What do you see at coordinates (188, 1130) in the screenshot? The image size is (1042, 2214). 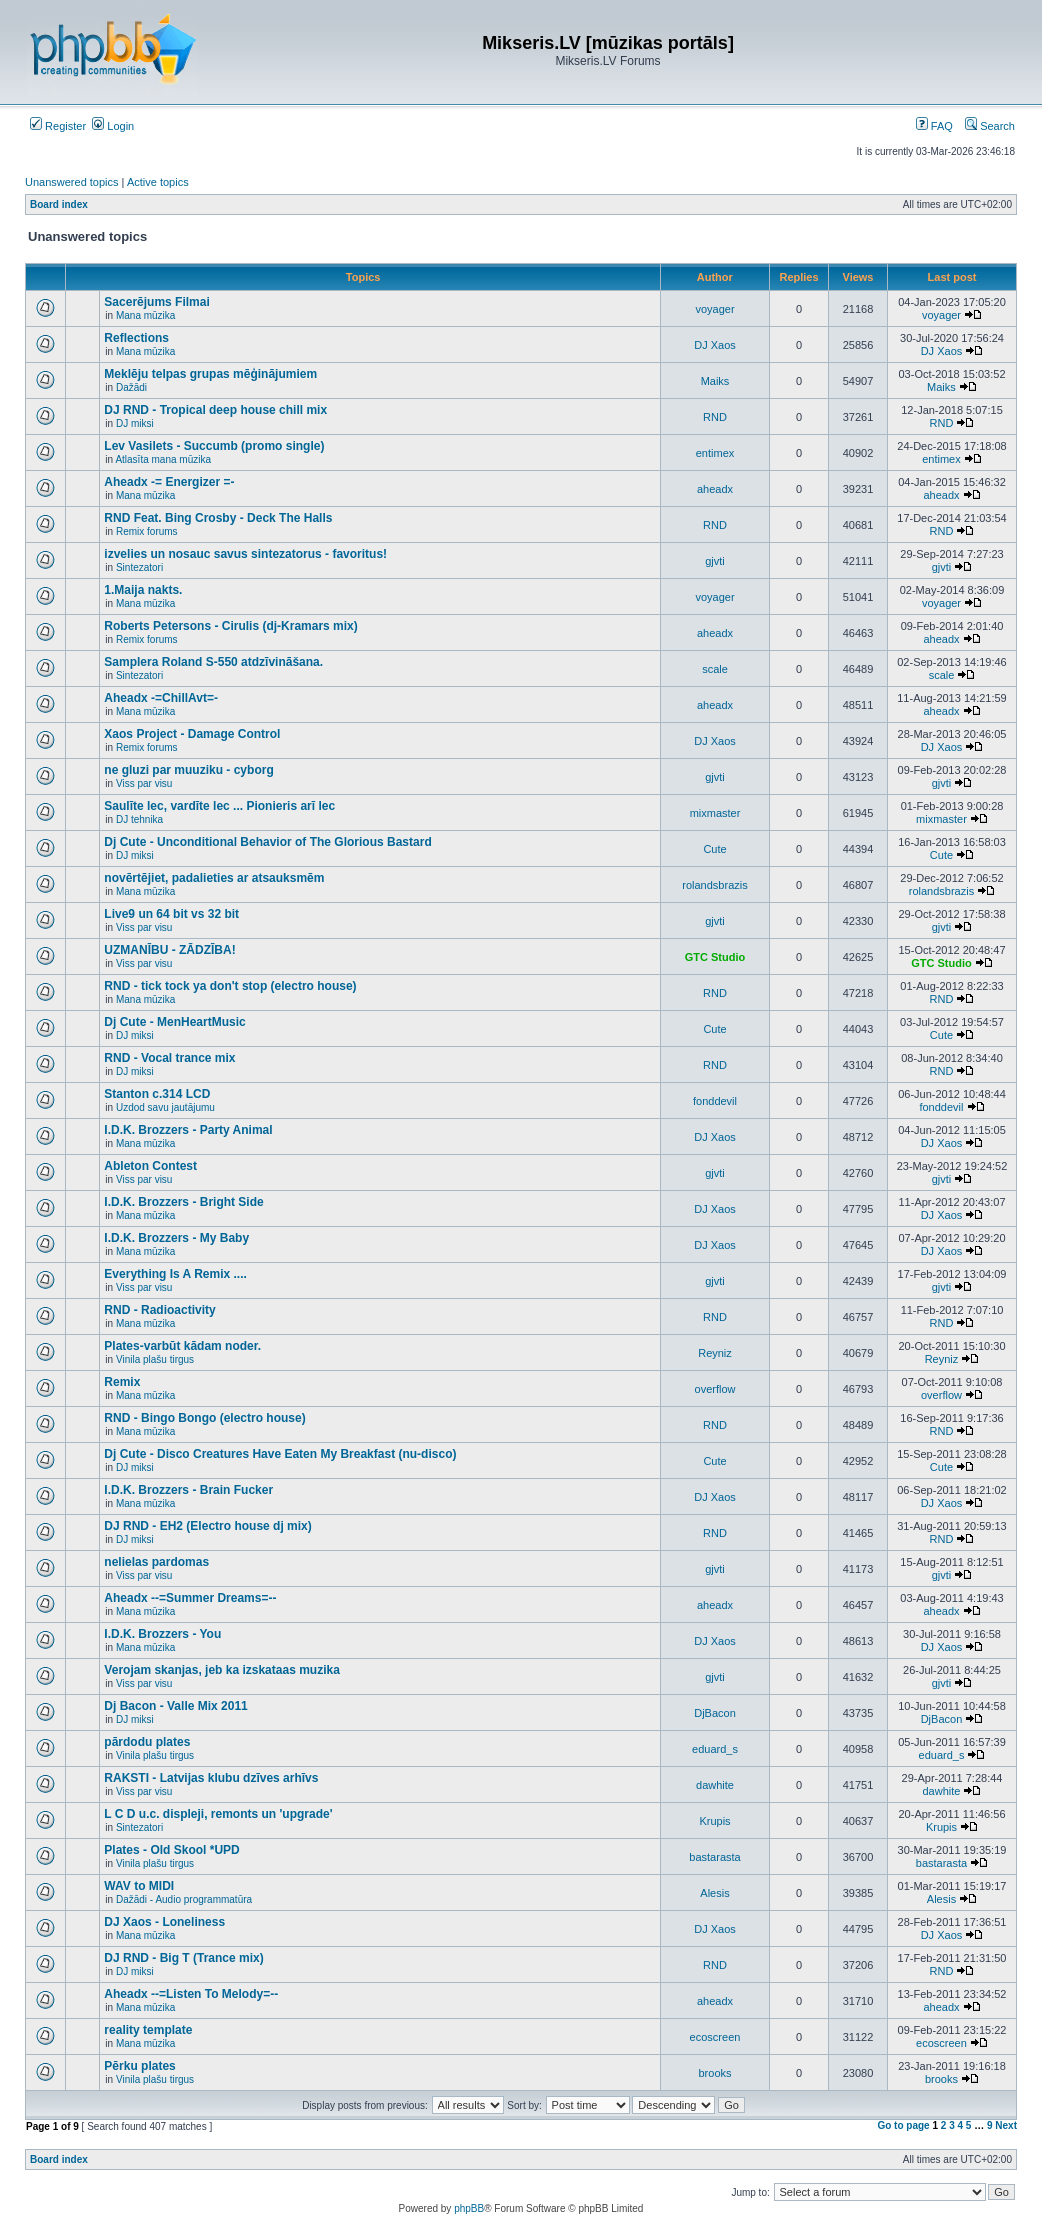 I see `I.D.K. Brozzers - Party Animal` at bounding box center [188, 1130].